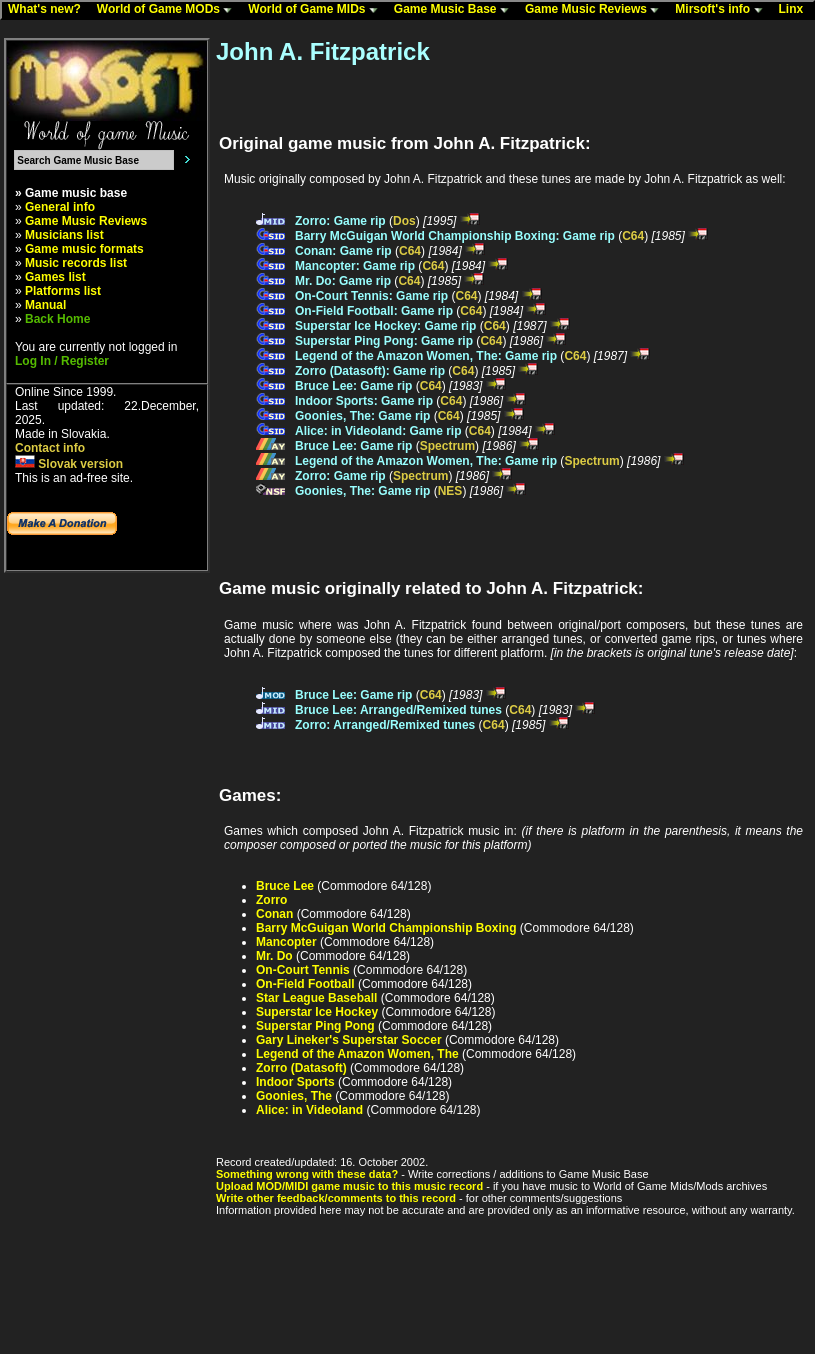 The image size is (815, 1354). Describe the element at coordinates (315, 1026) in the screenshot. I see `Superstar Ping Pong` at that location.